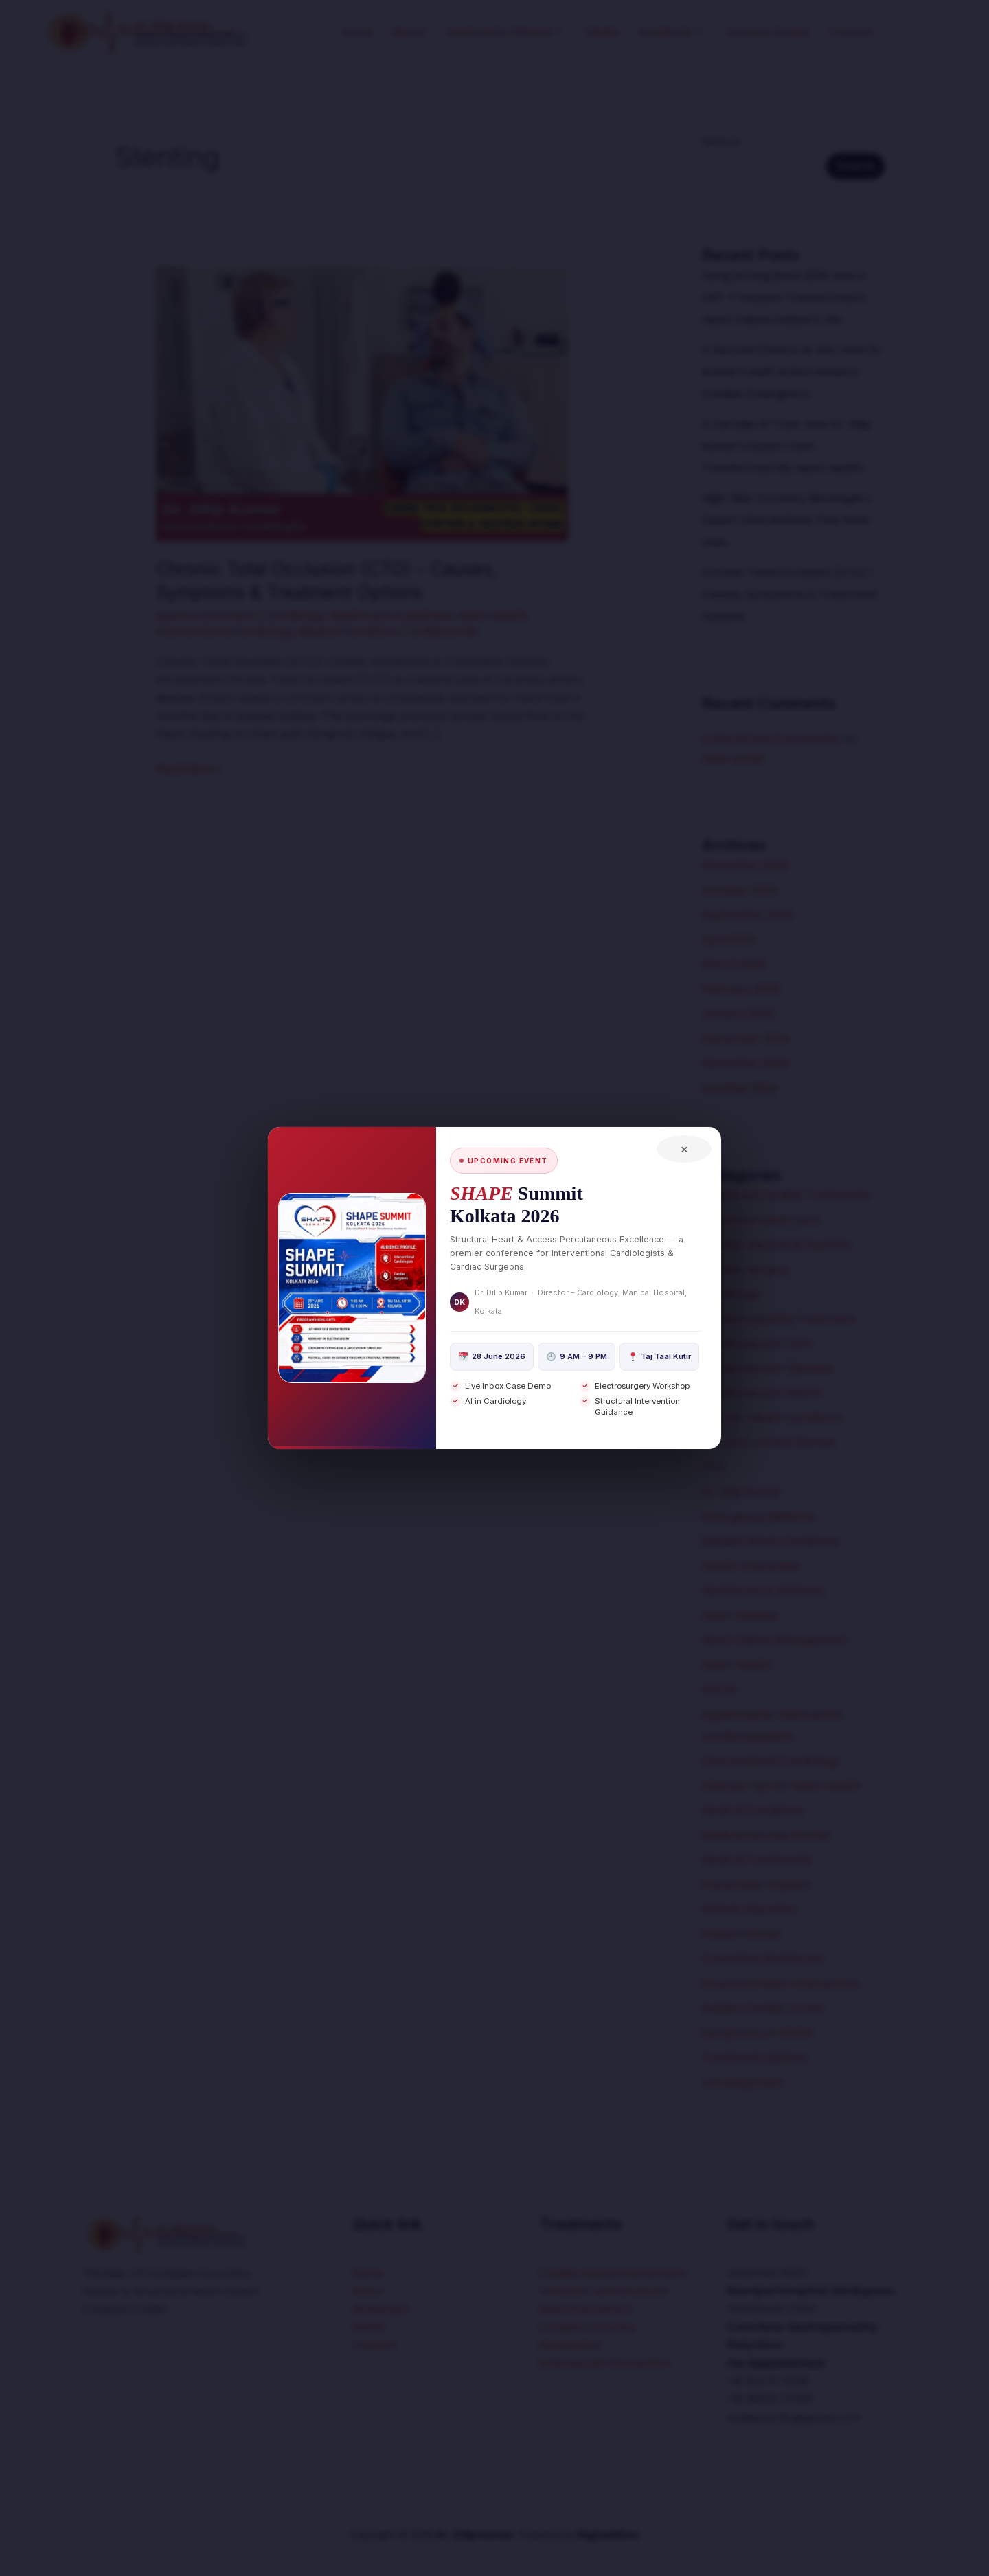 Image resolution: width=989 pixels, height=2576 pixels. I want to click on Medical Success Stories, so click(766, 1835).